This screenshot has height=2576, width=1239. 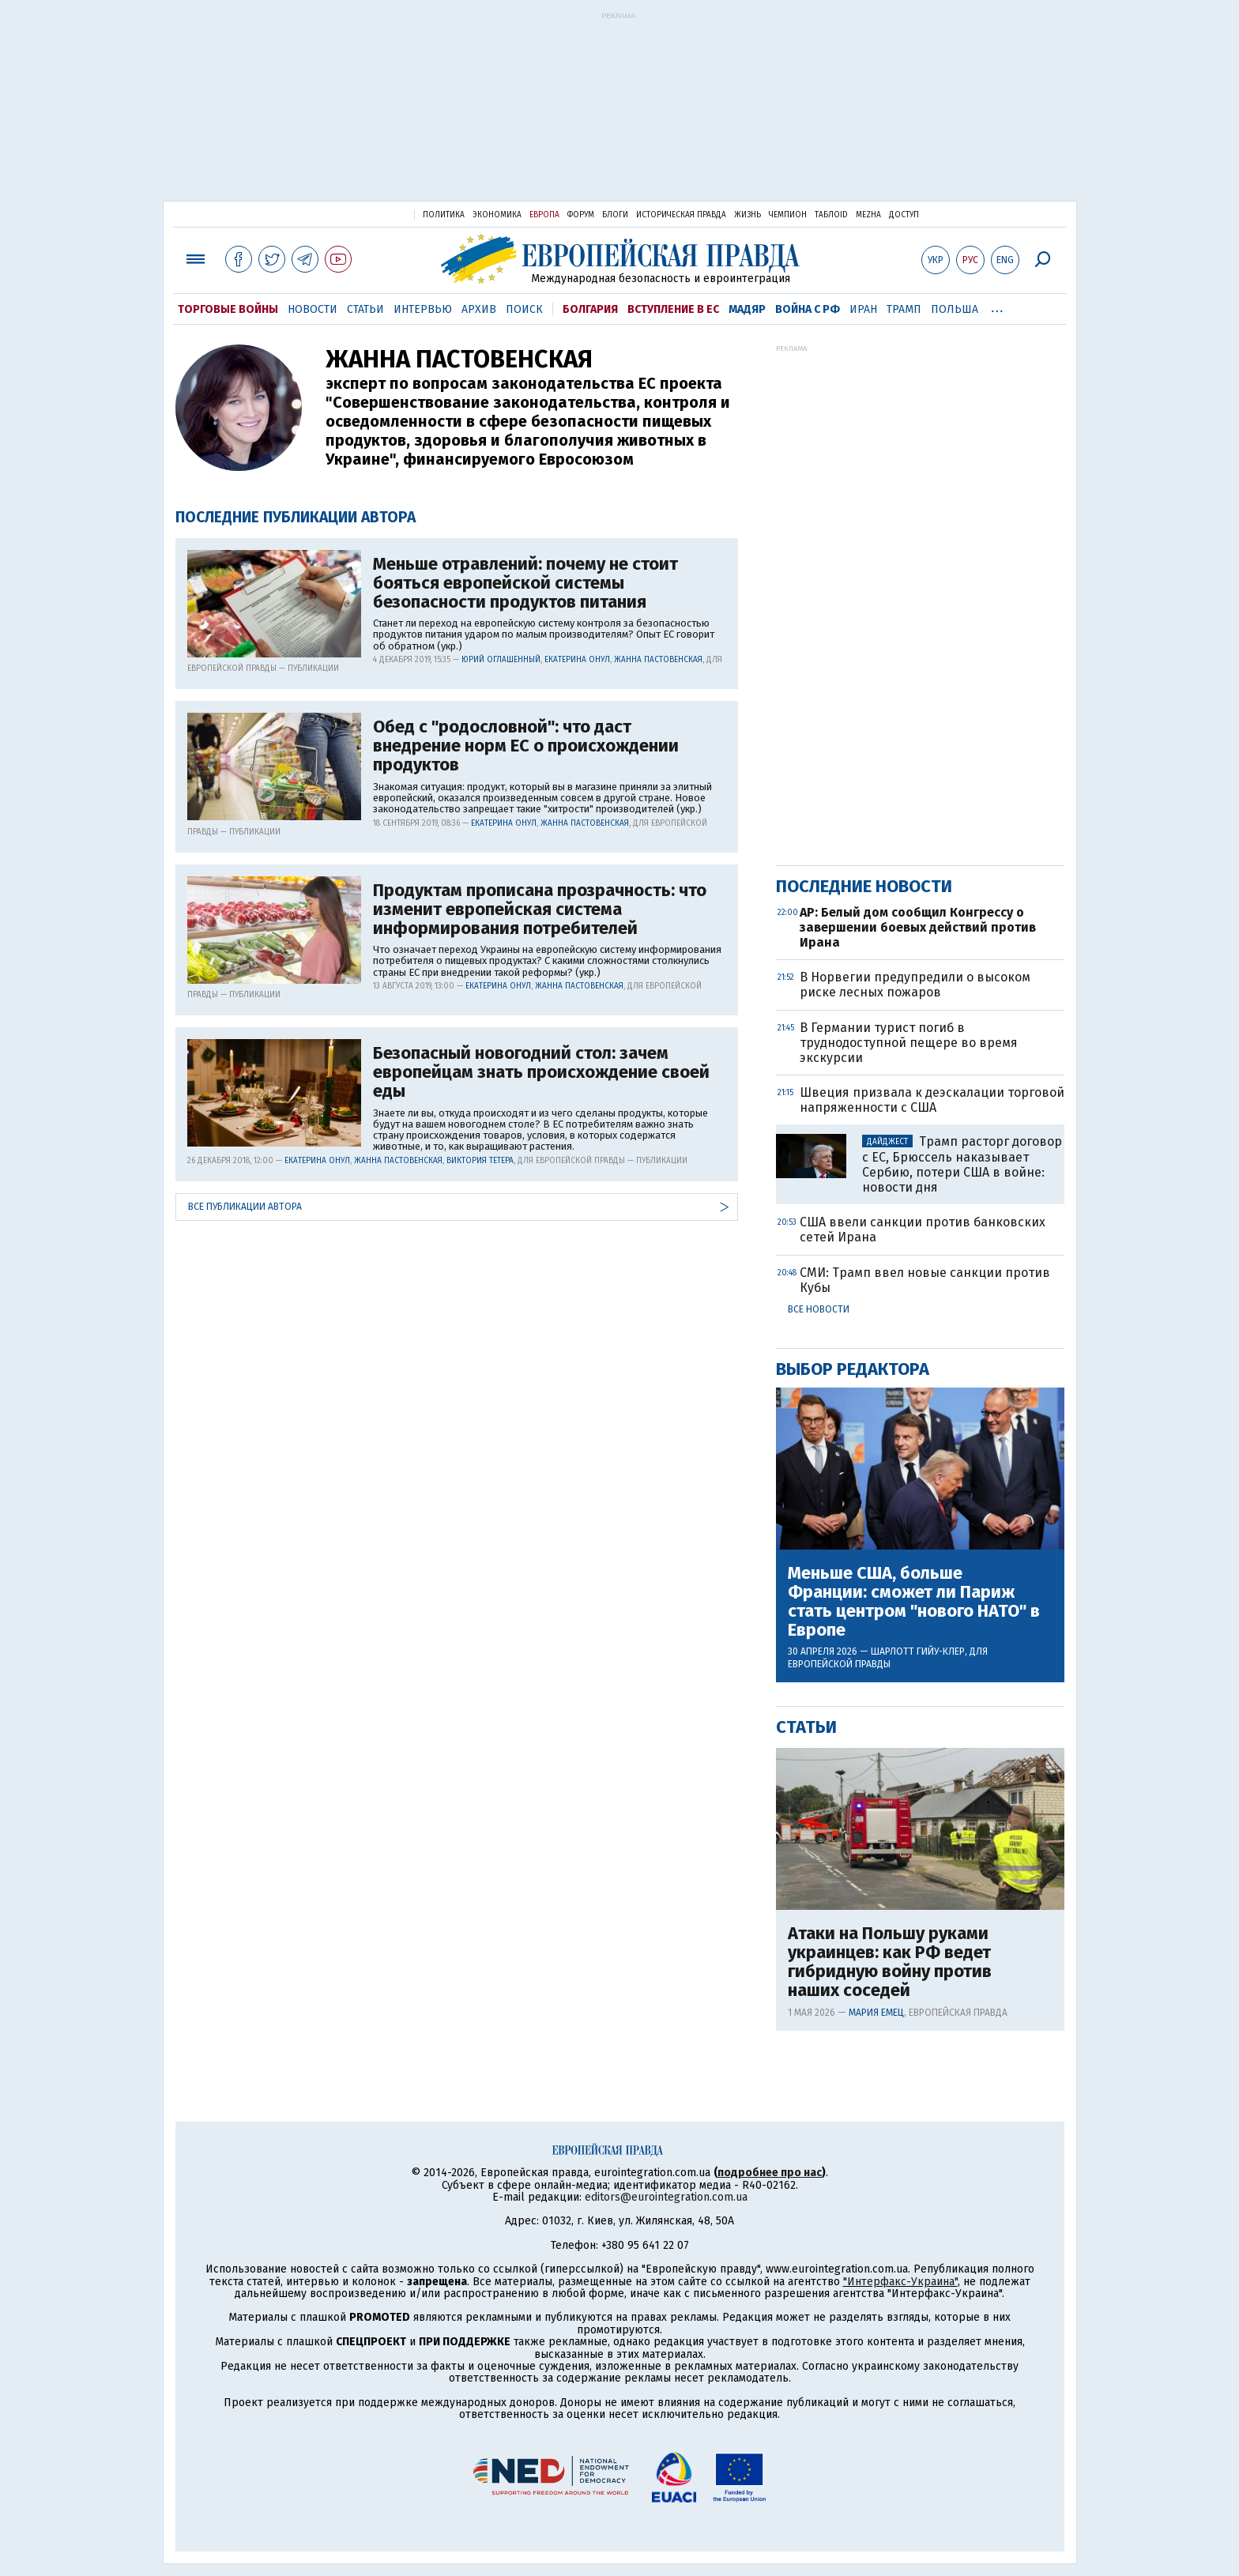 I want to click on Все новости, so click(x=818, y=1309).